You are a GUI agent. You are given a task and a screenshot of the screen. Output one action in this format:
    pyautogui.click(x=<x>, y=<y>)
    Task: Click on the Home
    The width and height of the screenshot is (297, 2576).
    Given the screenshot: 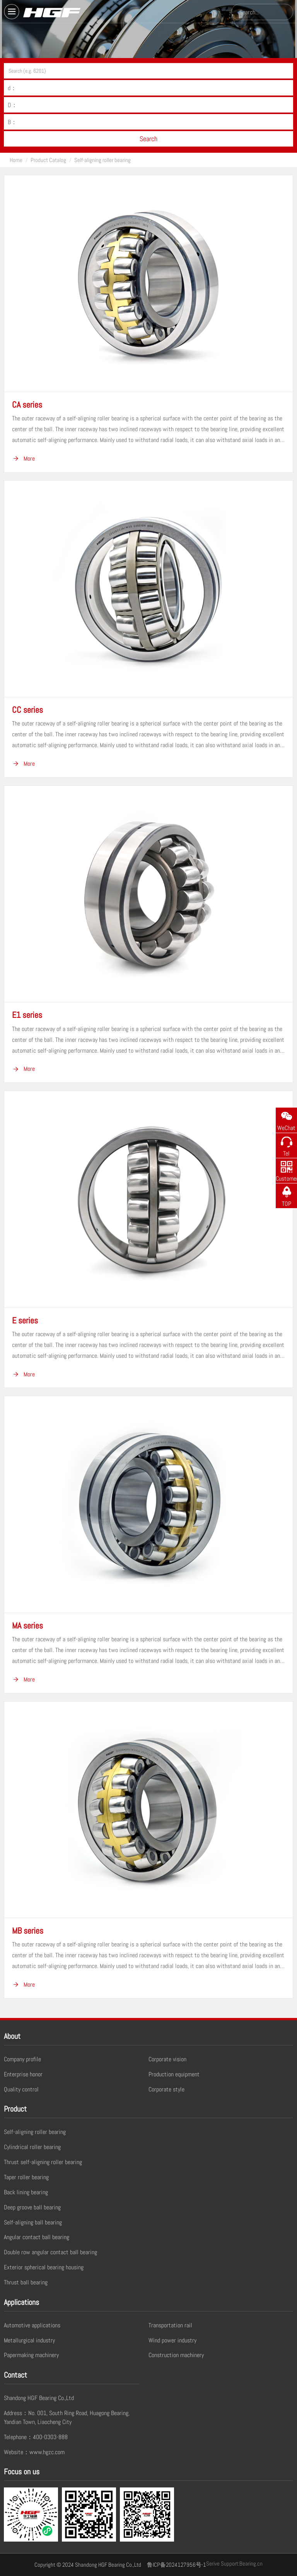 What is the action you would take?
    pyautogui.click(x=16, y=160)
    